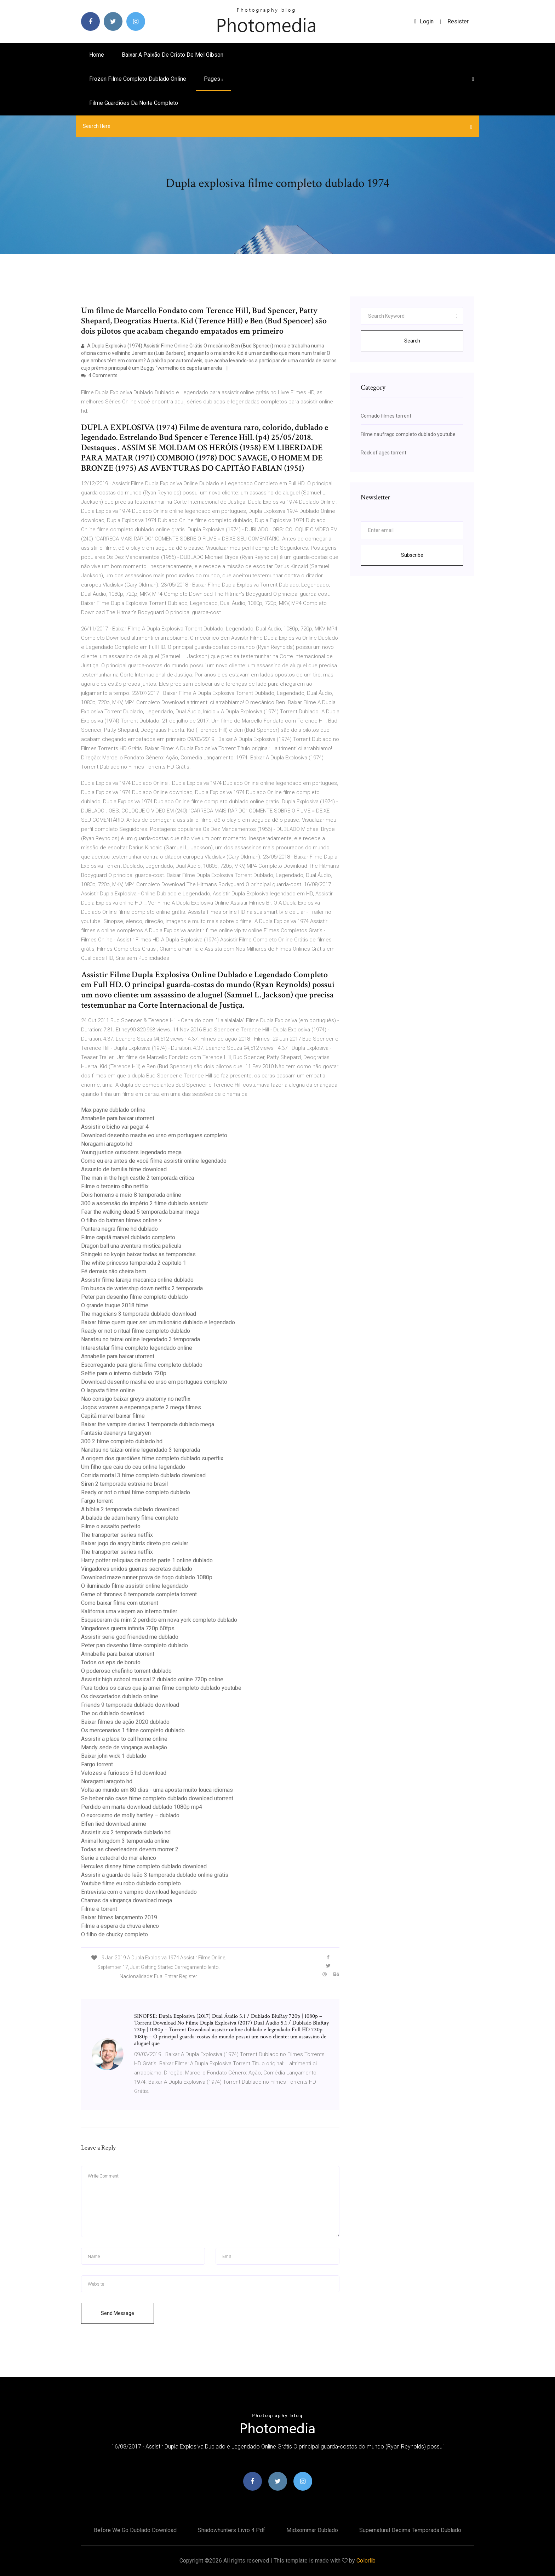 The width and height of the screenshot is (555, 2576). Describe the element at coordinates (140, 1339) in the screenshot. I see `Nanatsu no taizai online legendado 3 temporada` at that location.